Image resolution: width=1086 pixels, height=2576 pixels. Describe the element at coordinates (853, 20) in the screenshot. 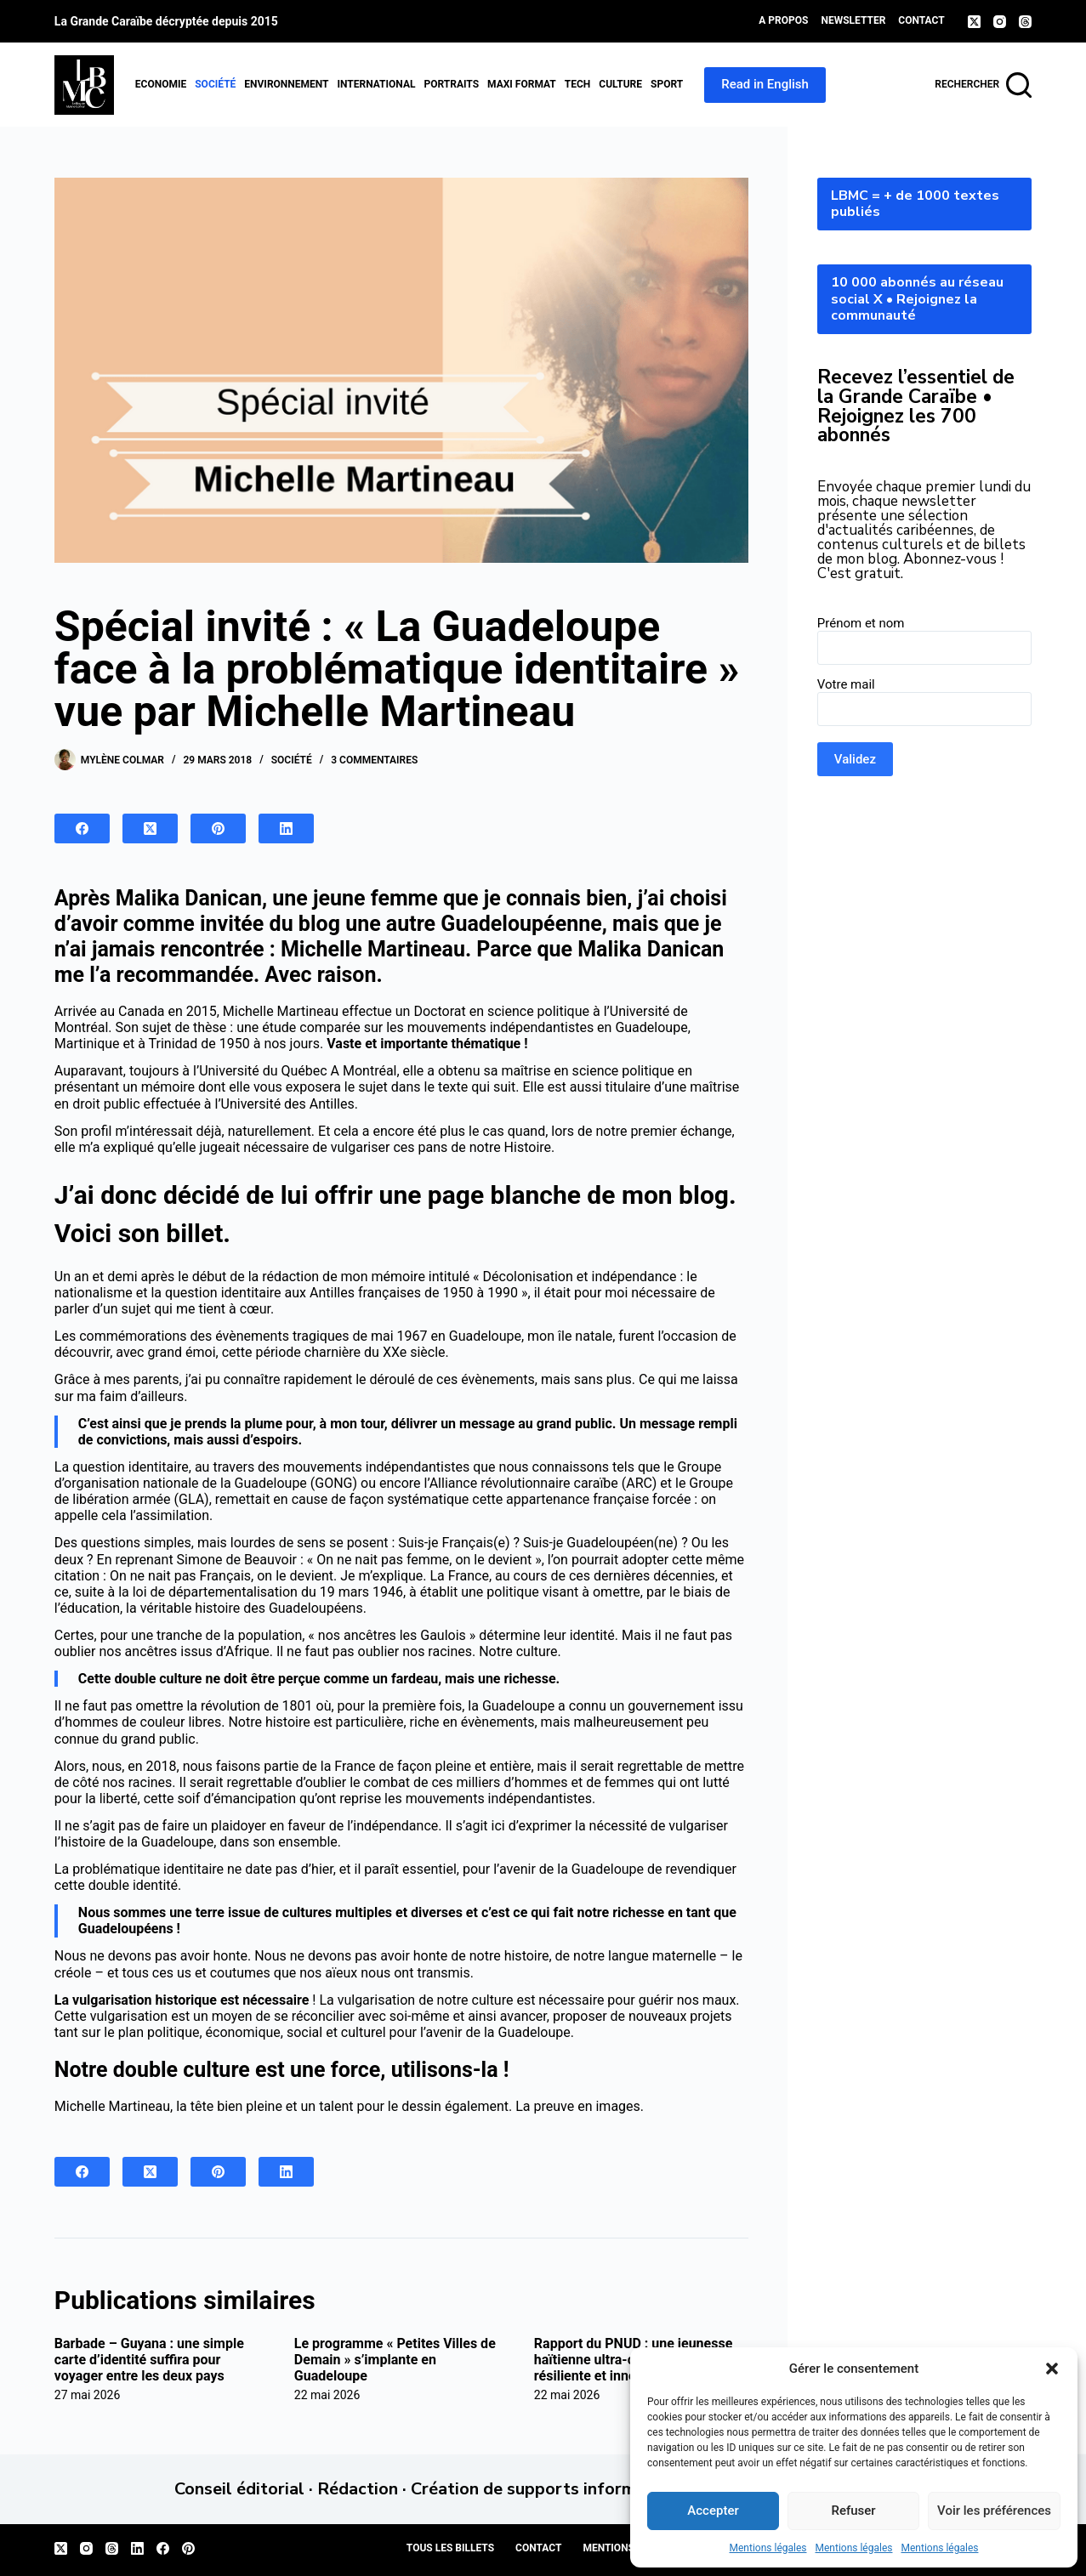

I see `Newsletter` at that location.